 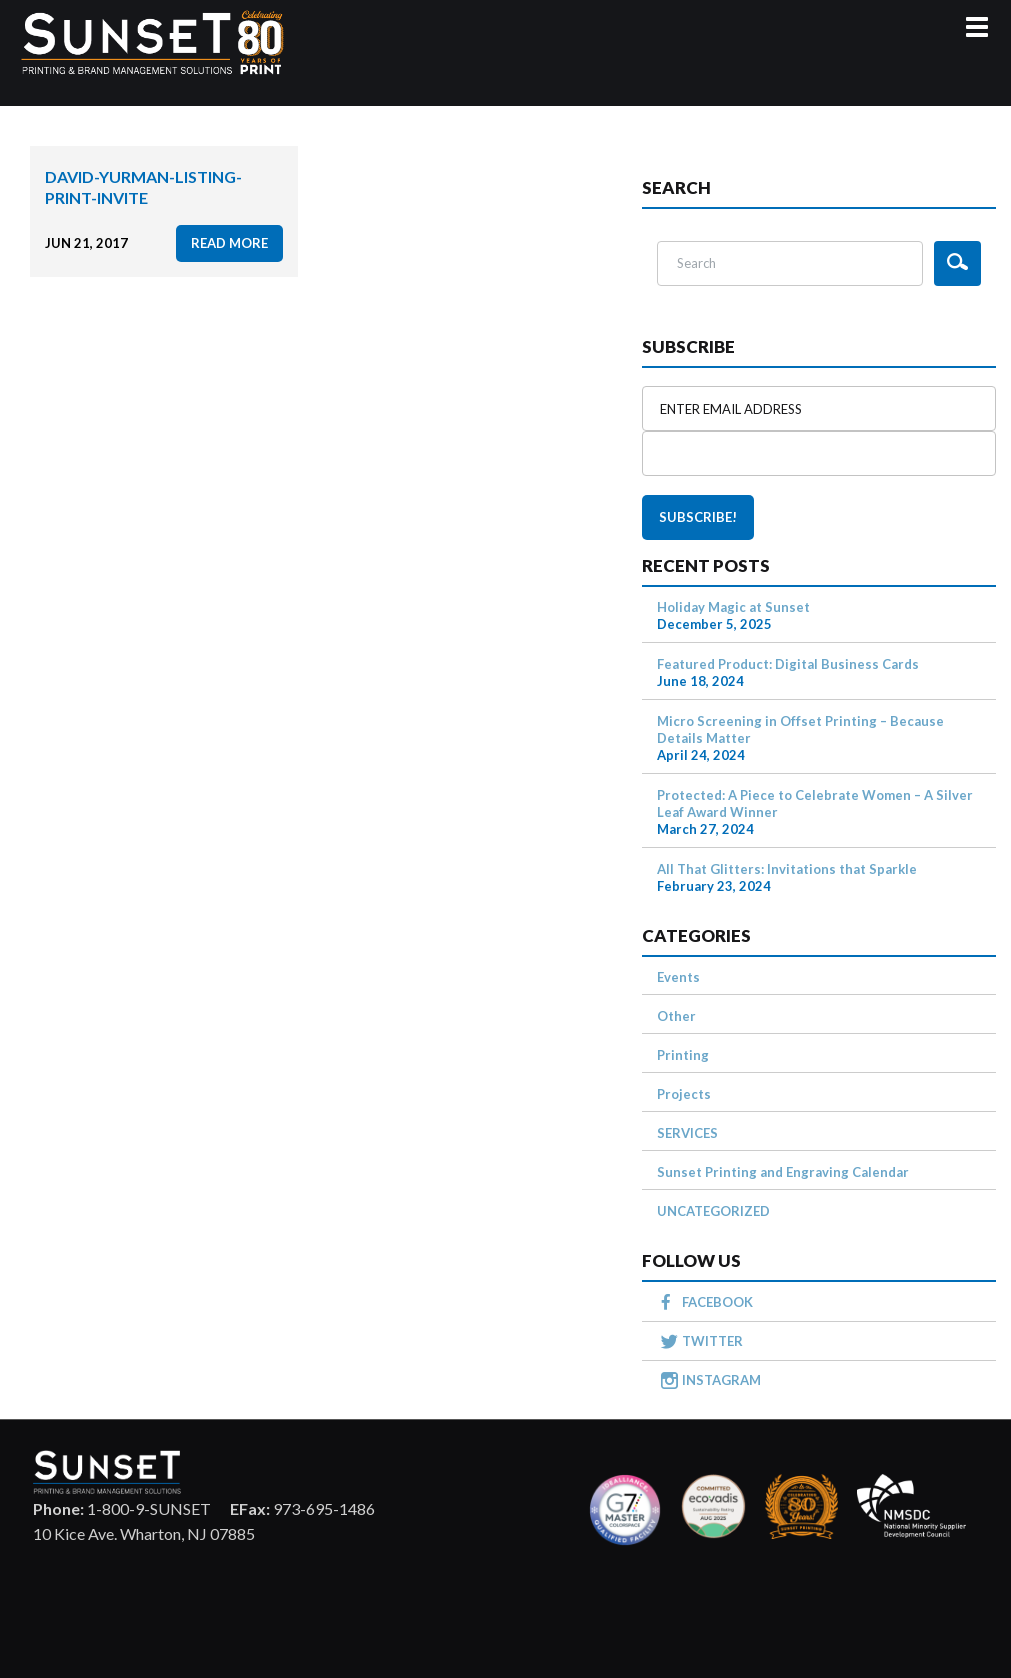 I want to click on Sunset Printing and Engraving Calendar, so click(x=783, y=1172).